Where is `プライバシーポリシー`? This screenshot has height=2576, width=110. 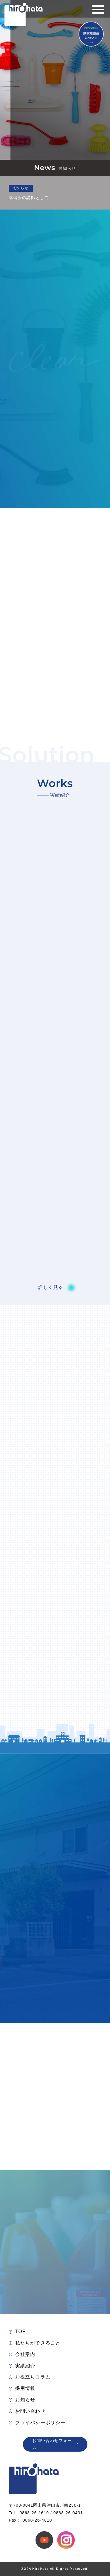
プライバシーポリシー is located at coordinates (37, 2422).